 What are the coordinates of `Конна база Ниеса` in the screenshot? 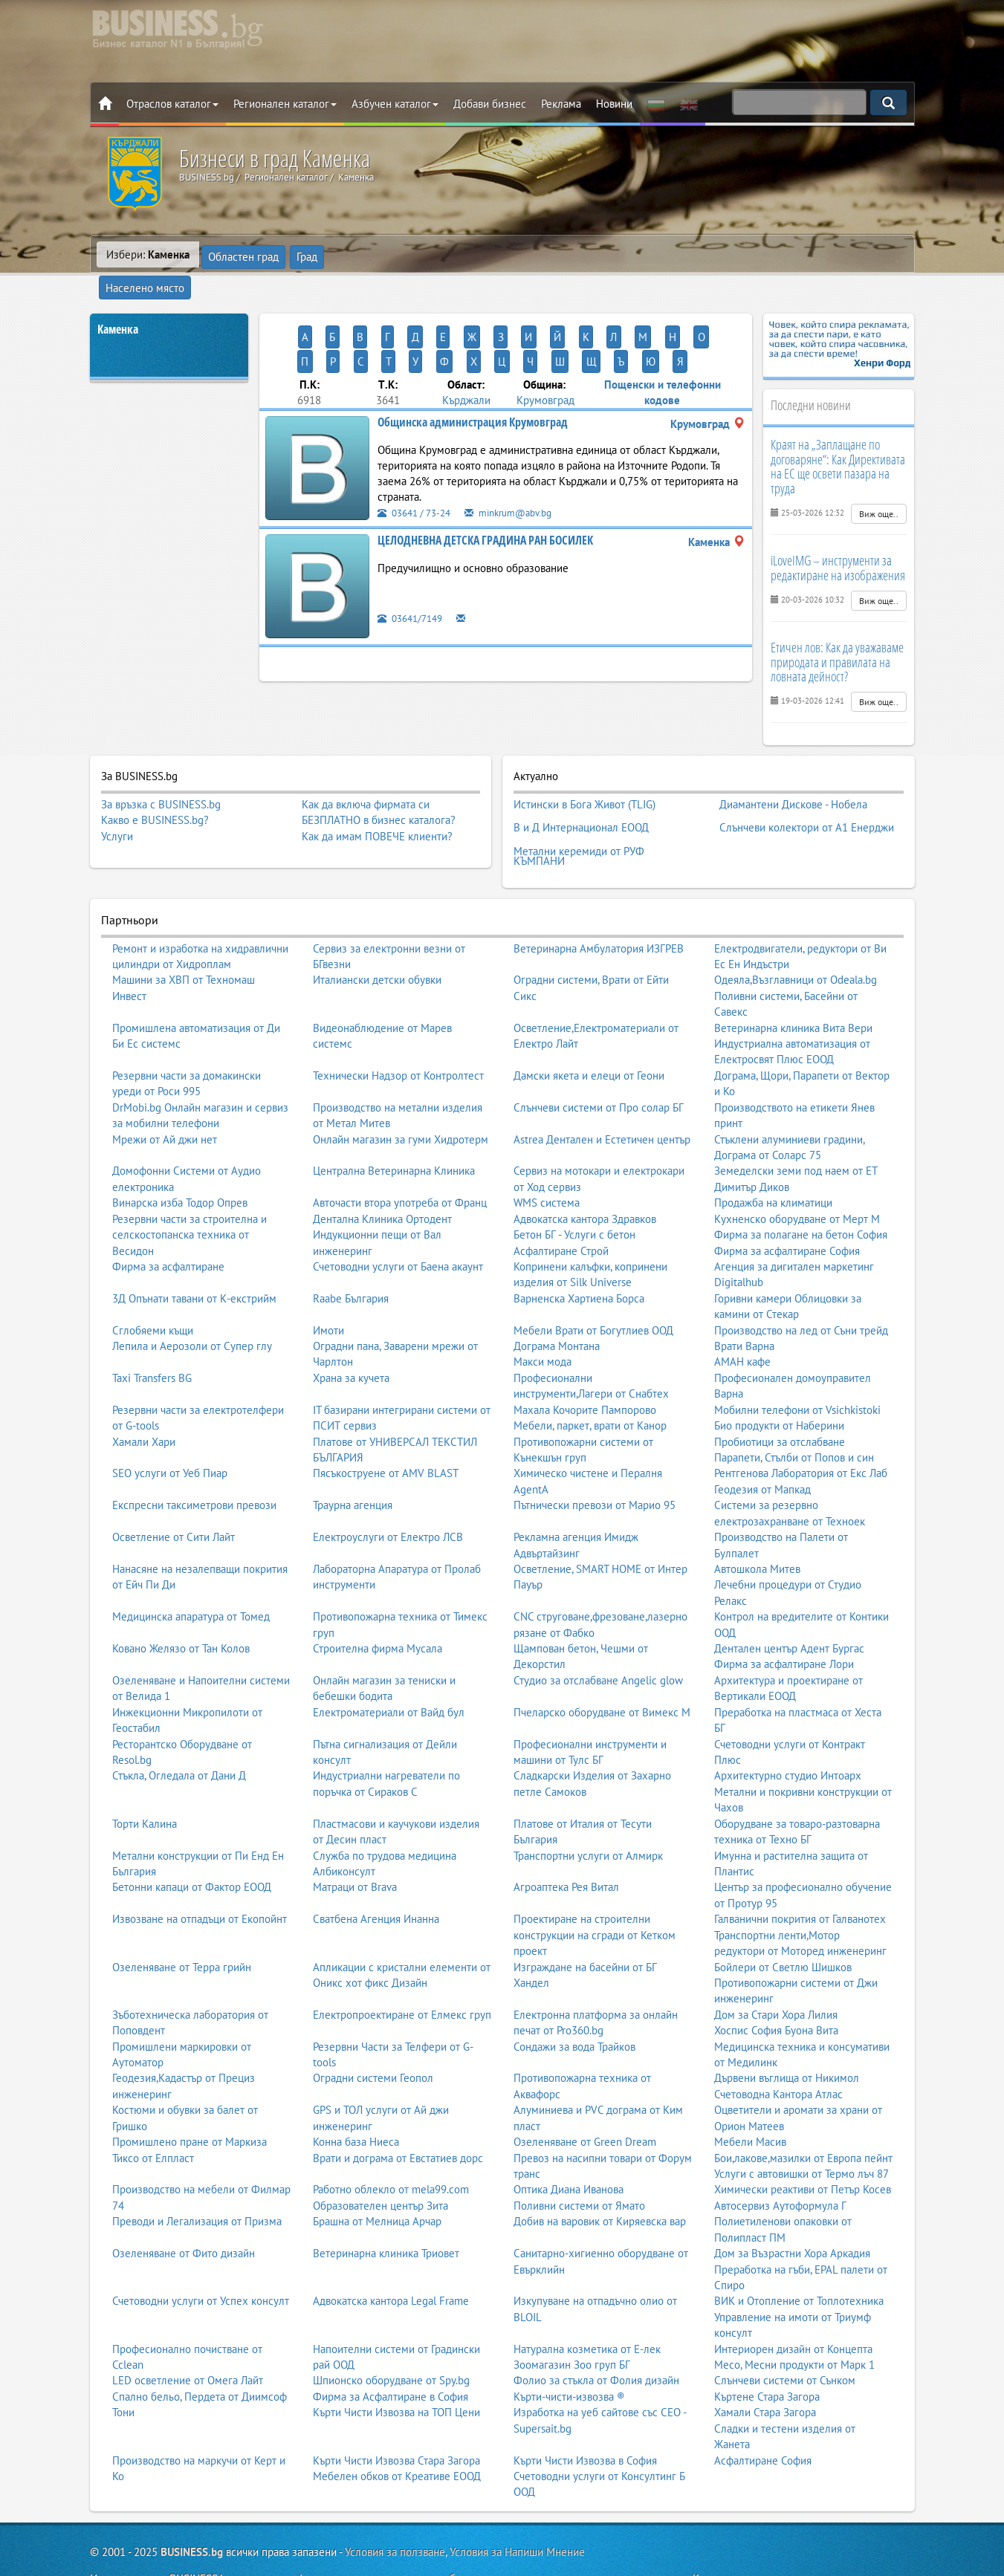 It's located at (356, 2096).